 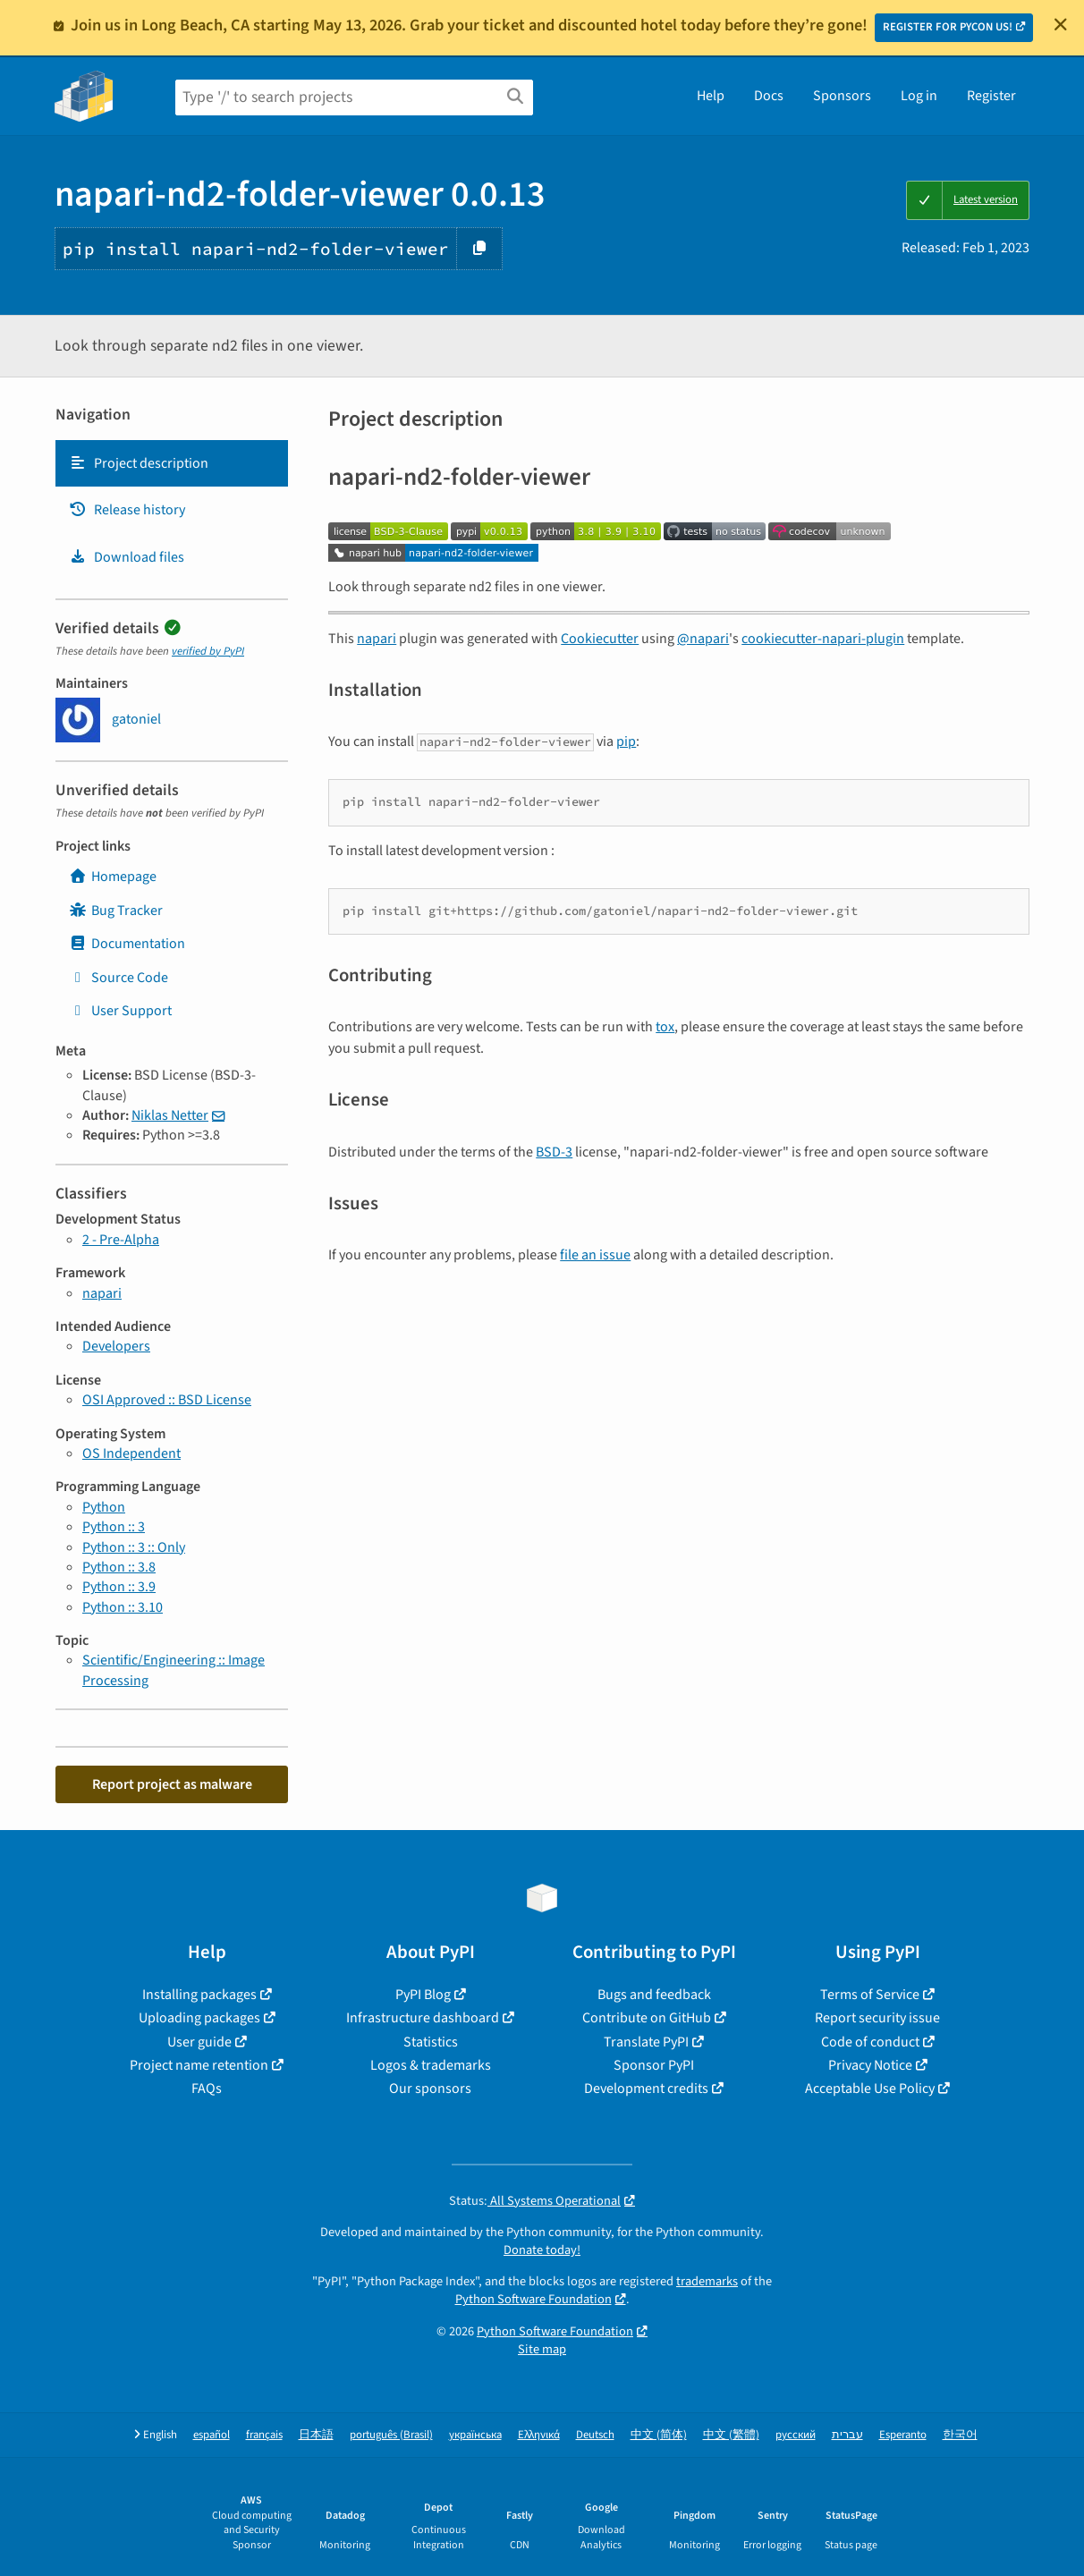 I want to click on napari, so click(x=102, y=1293).